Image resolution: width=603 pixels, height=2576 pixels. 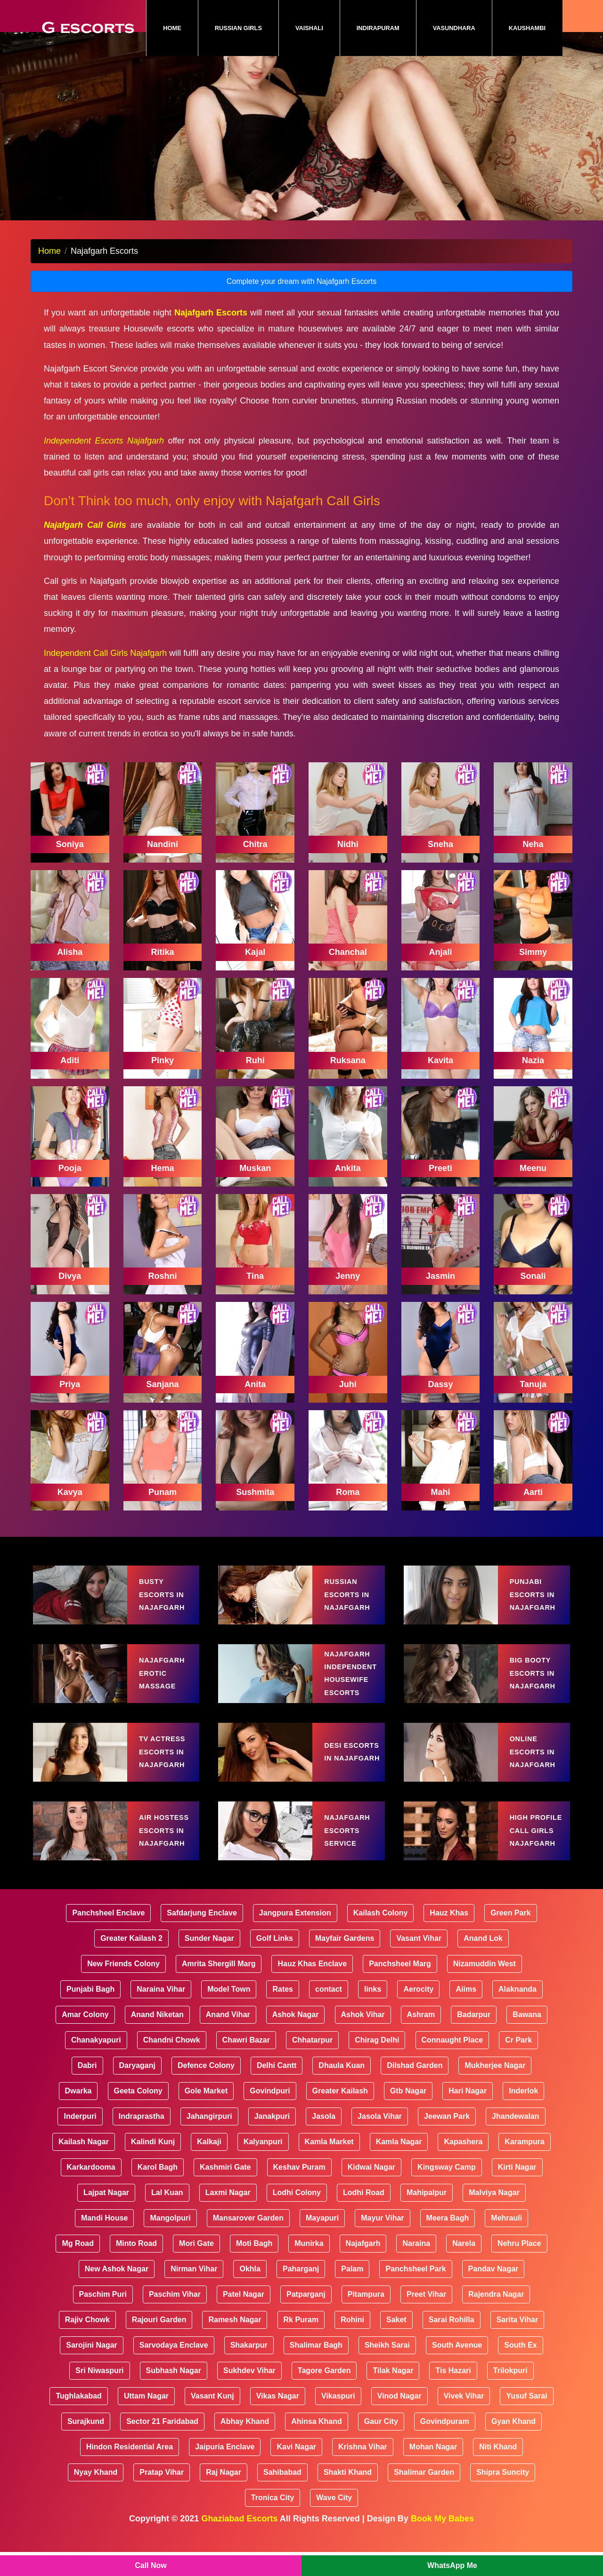 I want to click on Chanakyapuri, so click(x=96, y=2064).